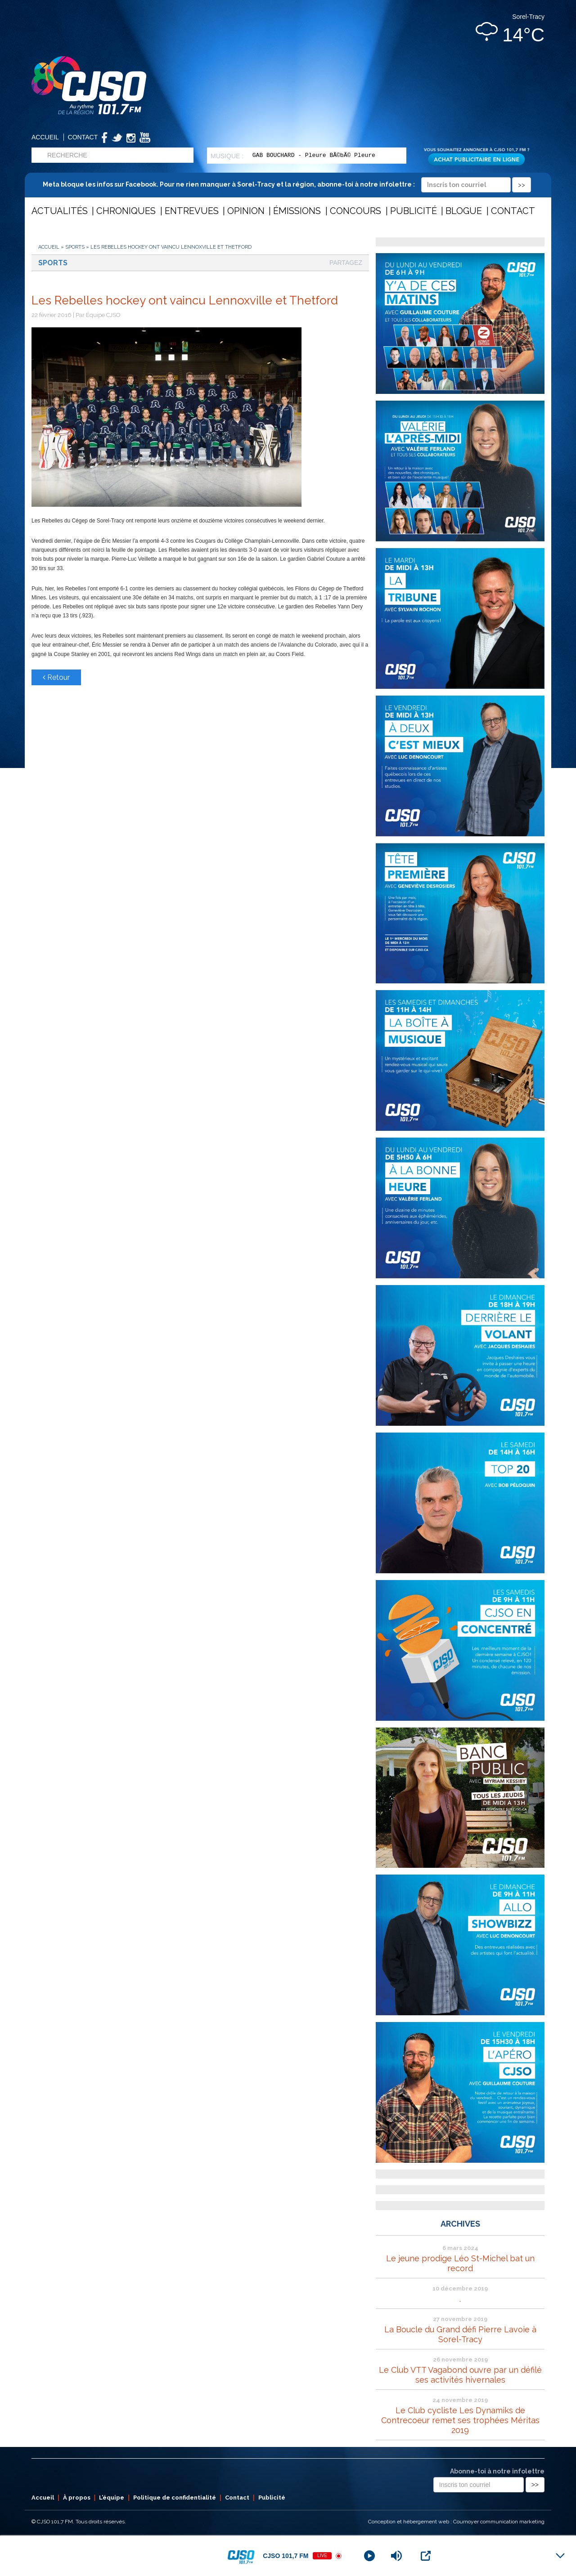 The width and height of the screenshot is (576, 2576). I want to click on Entrevues, so click(192, 210).